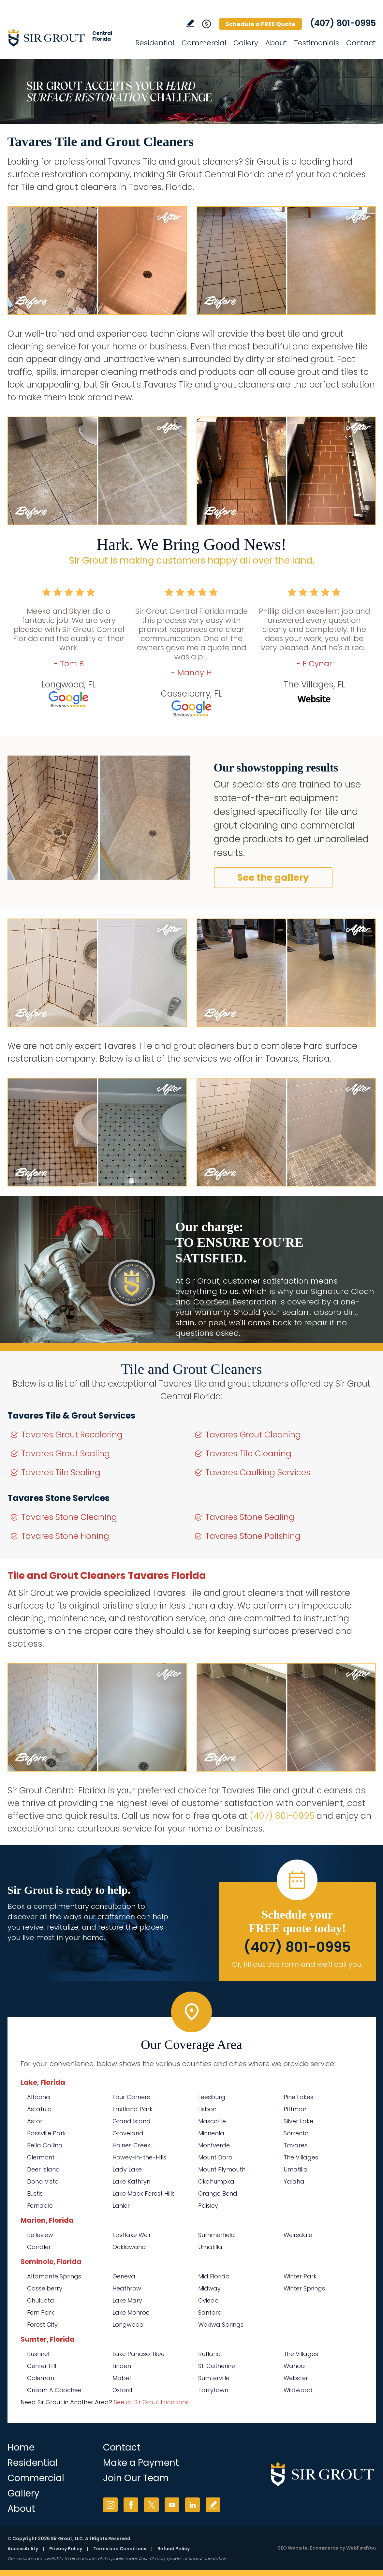 The height and width of the screenshot is (2576, 383). What do you see at coordinates (216, 2235) in the screenshot?
I see `Summerfield` at bounding box center [216, 2235].